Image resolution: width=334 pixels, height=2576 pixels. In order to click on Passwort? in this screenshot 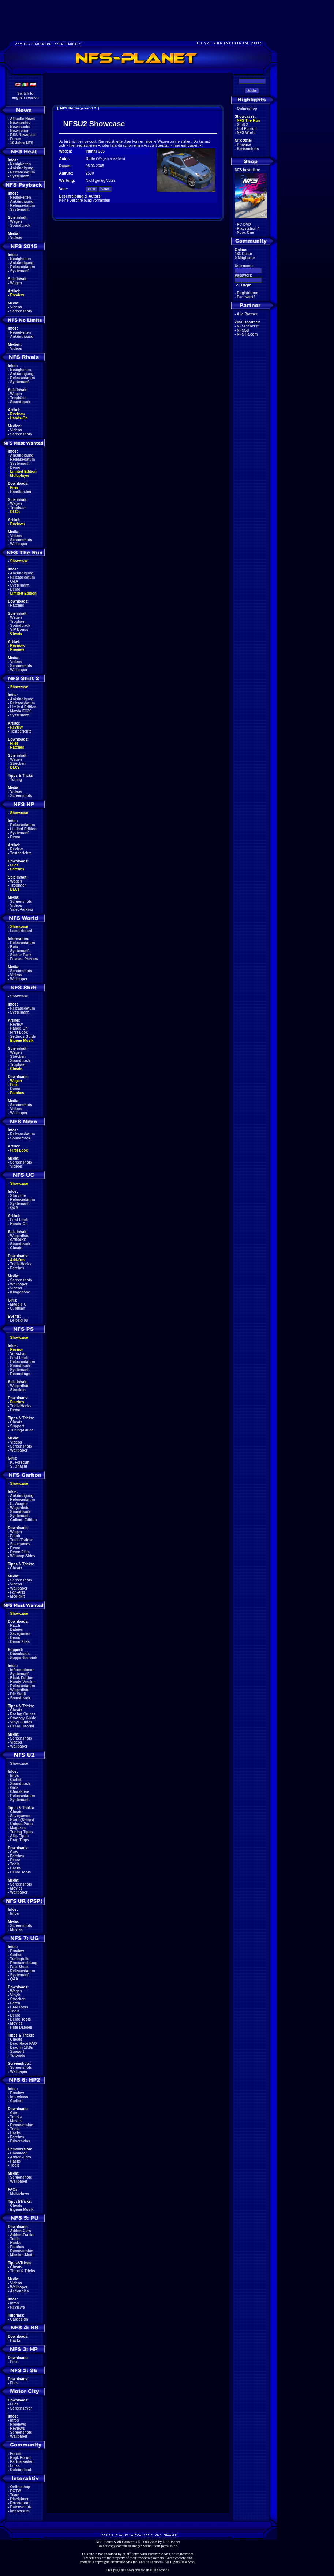, I will do `click(246, 297)`.